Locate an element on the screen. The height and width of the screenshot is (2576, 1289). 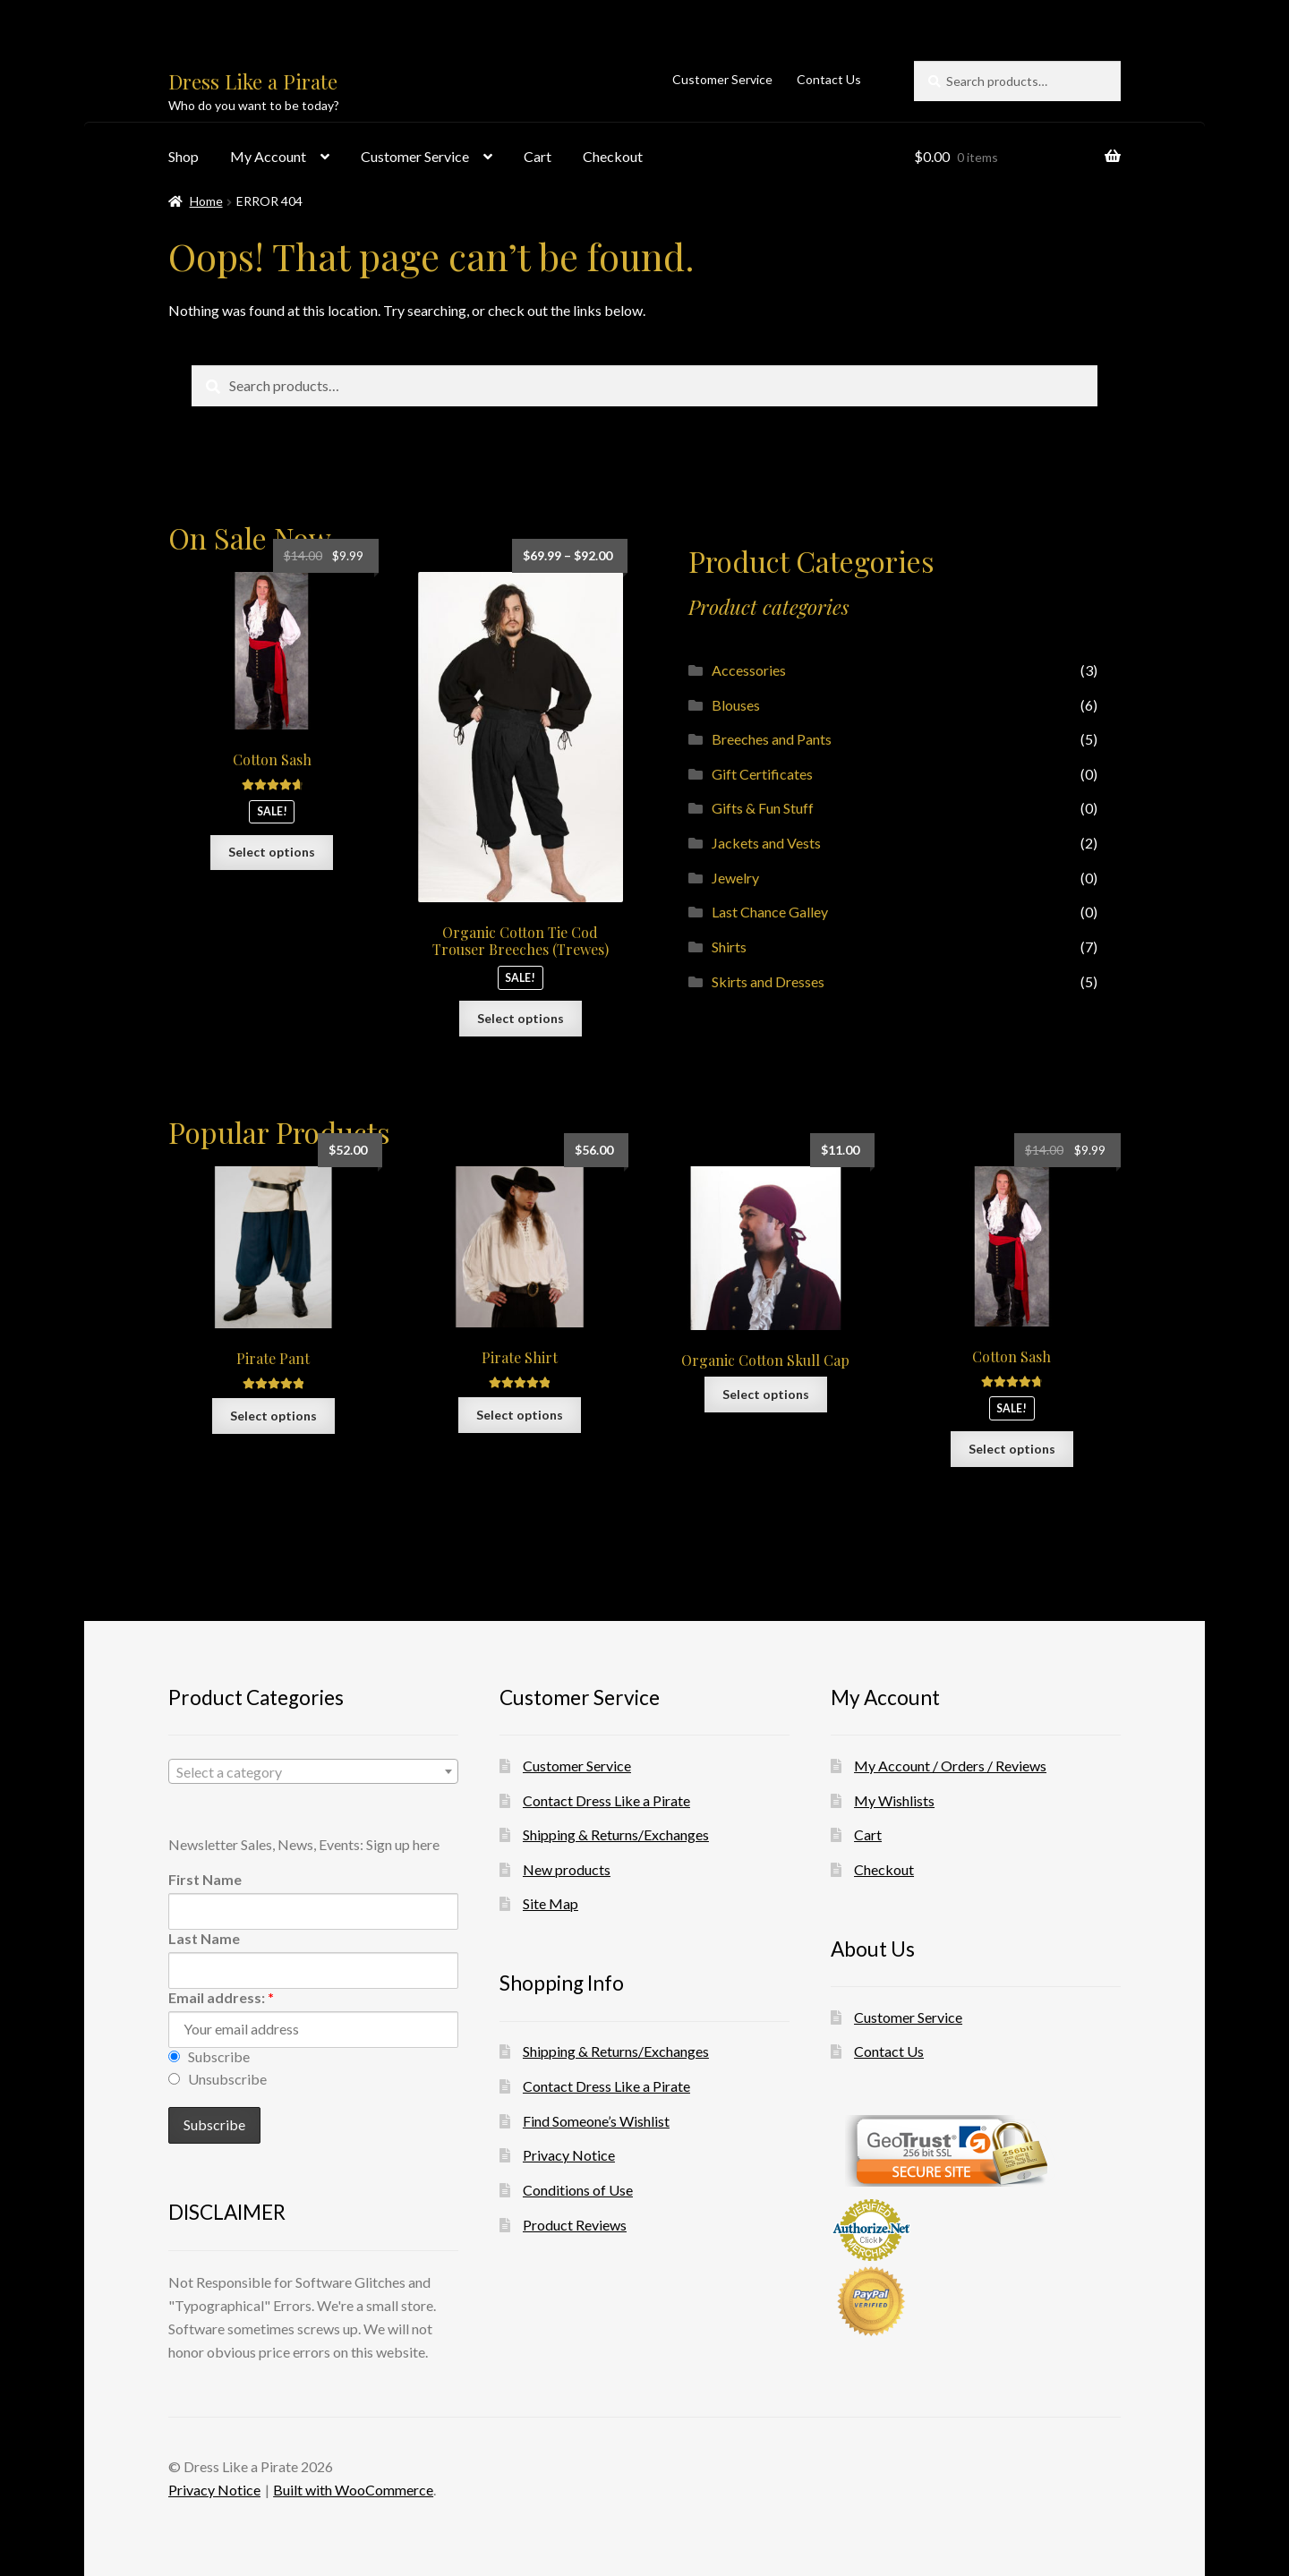
Jewelry is located at coordinates (735, 877).